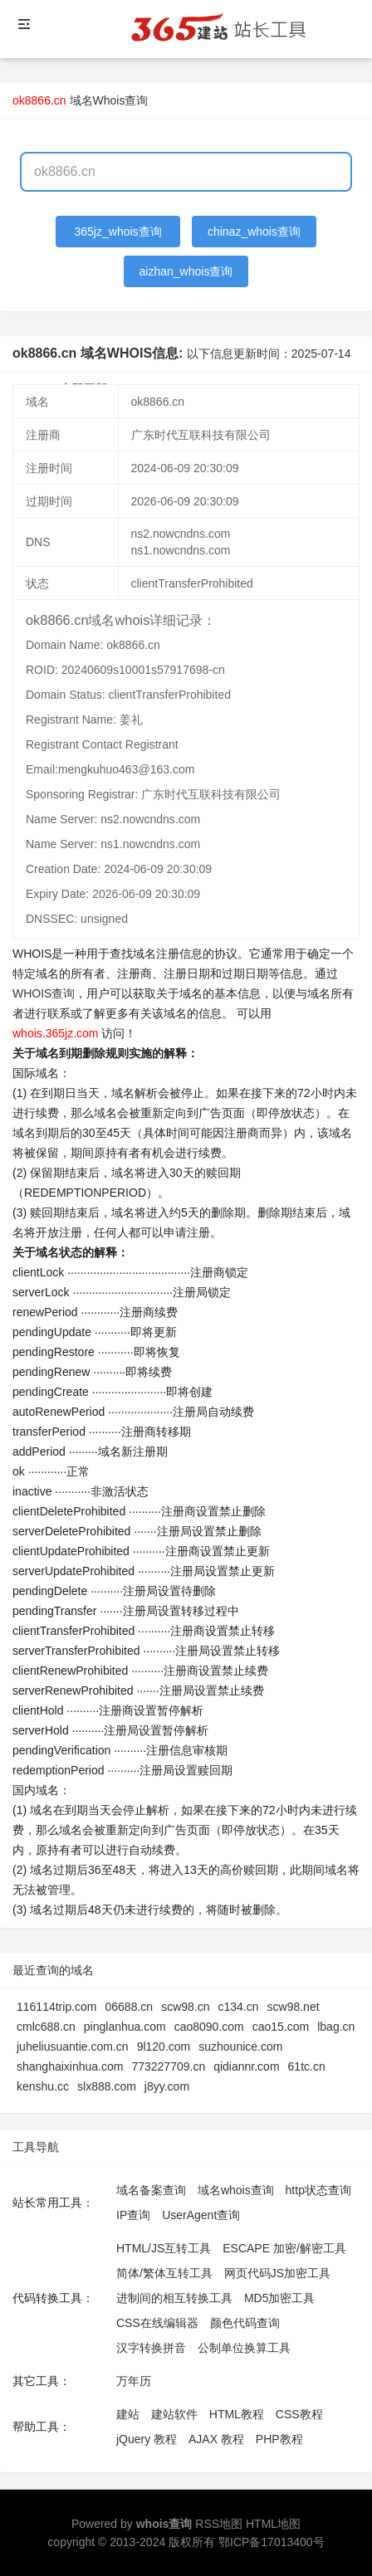 This screenshot has width=372, height=2576. What do you see at coordinates (146, 2439) in the screenshot?
I see `jQuery 教程` at bounding box center [146, 2439].